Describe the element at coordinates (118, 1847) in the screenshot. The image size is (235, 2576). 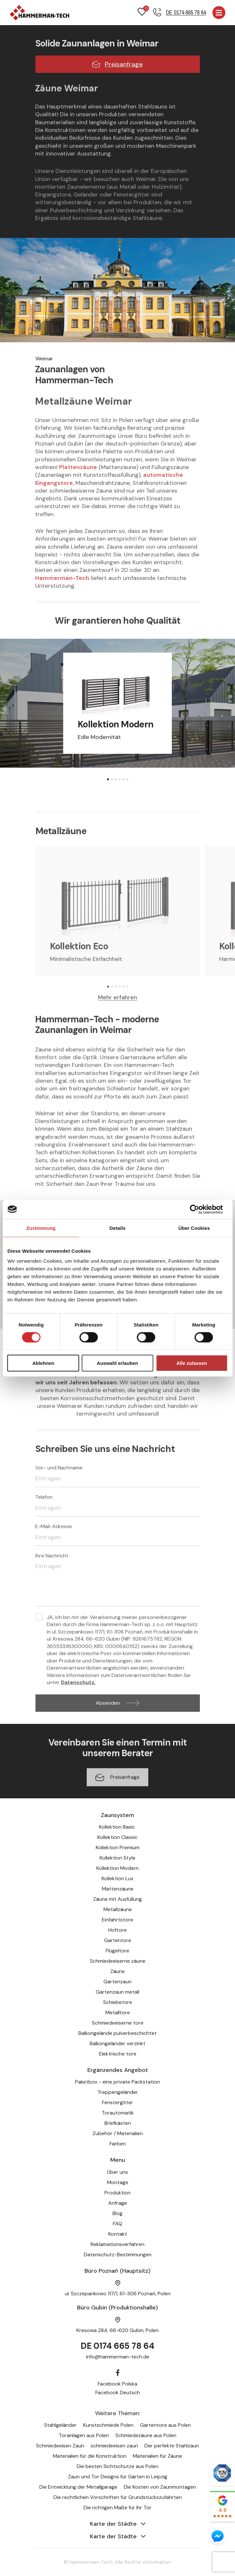
I see `Kollektion Premium` at that location.